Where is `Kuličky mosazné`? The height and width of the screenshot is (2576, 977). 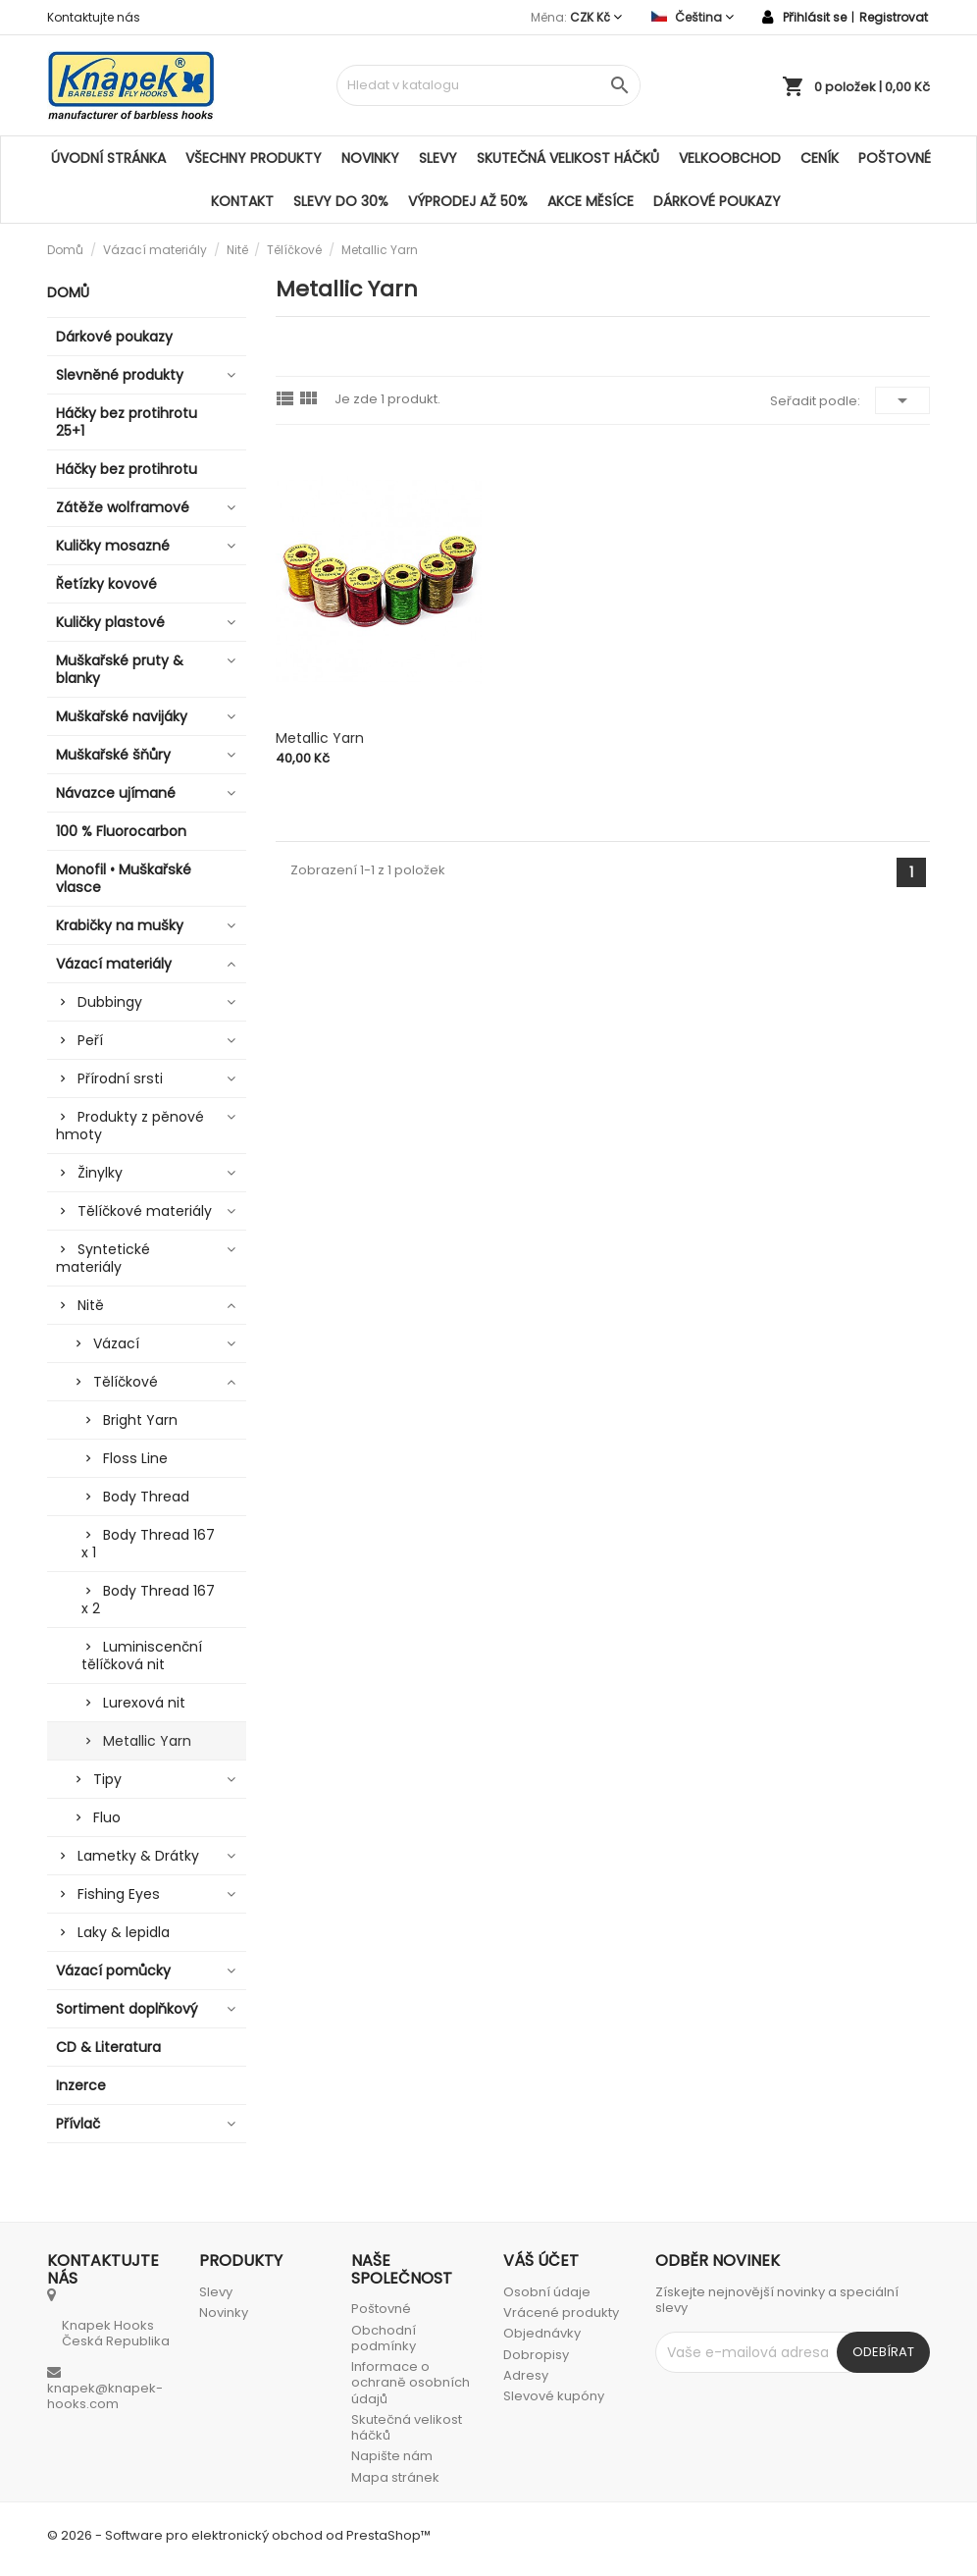 Kuličky mosazné is located at coordinates (113, 545).